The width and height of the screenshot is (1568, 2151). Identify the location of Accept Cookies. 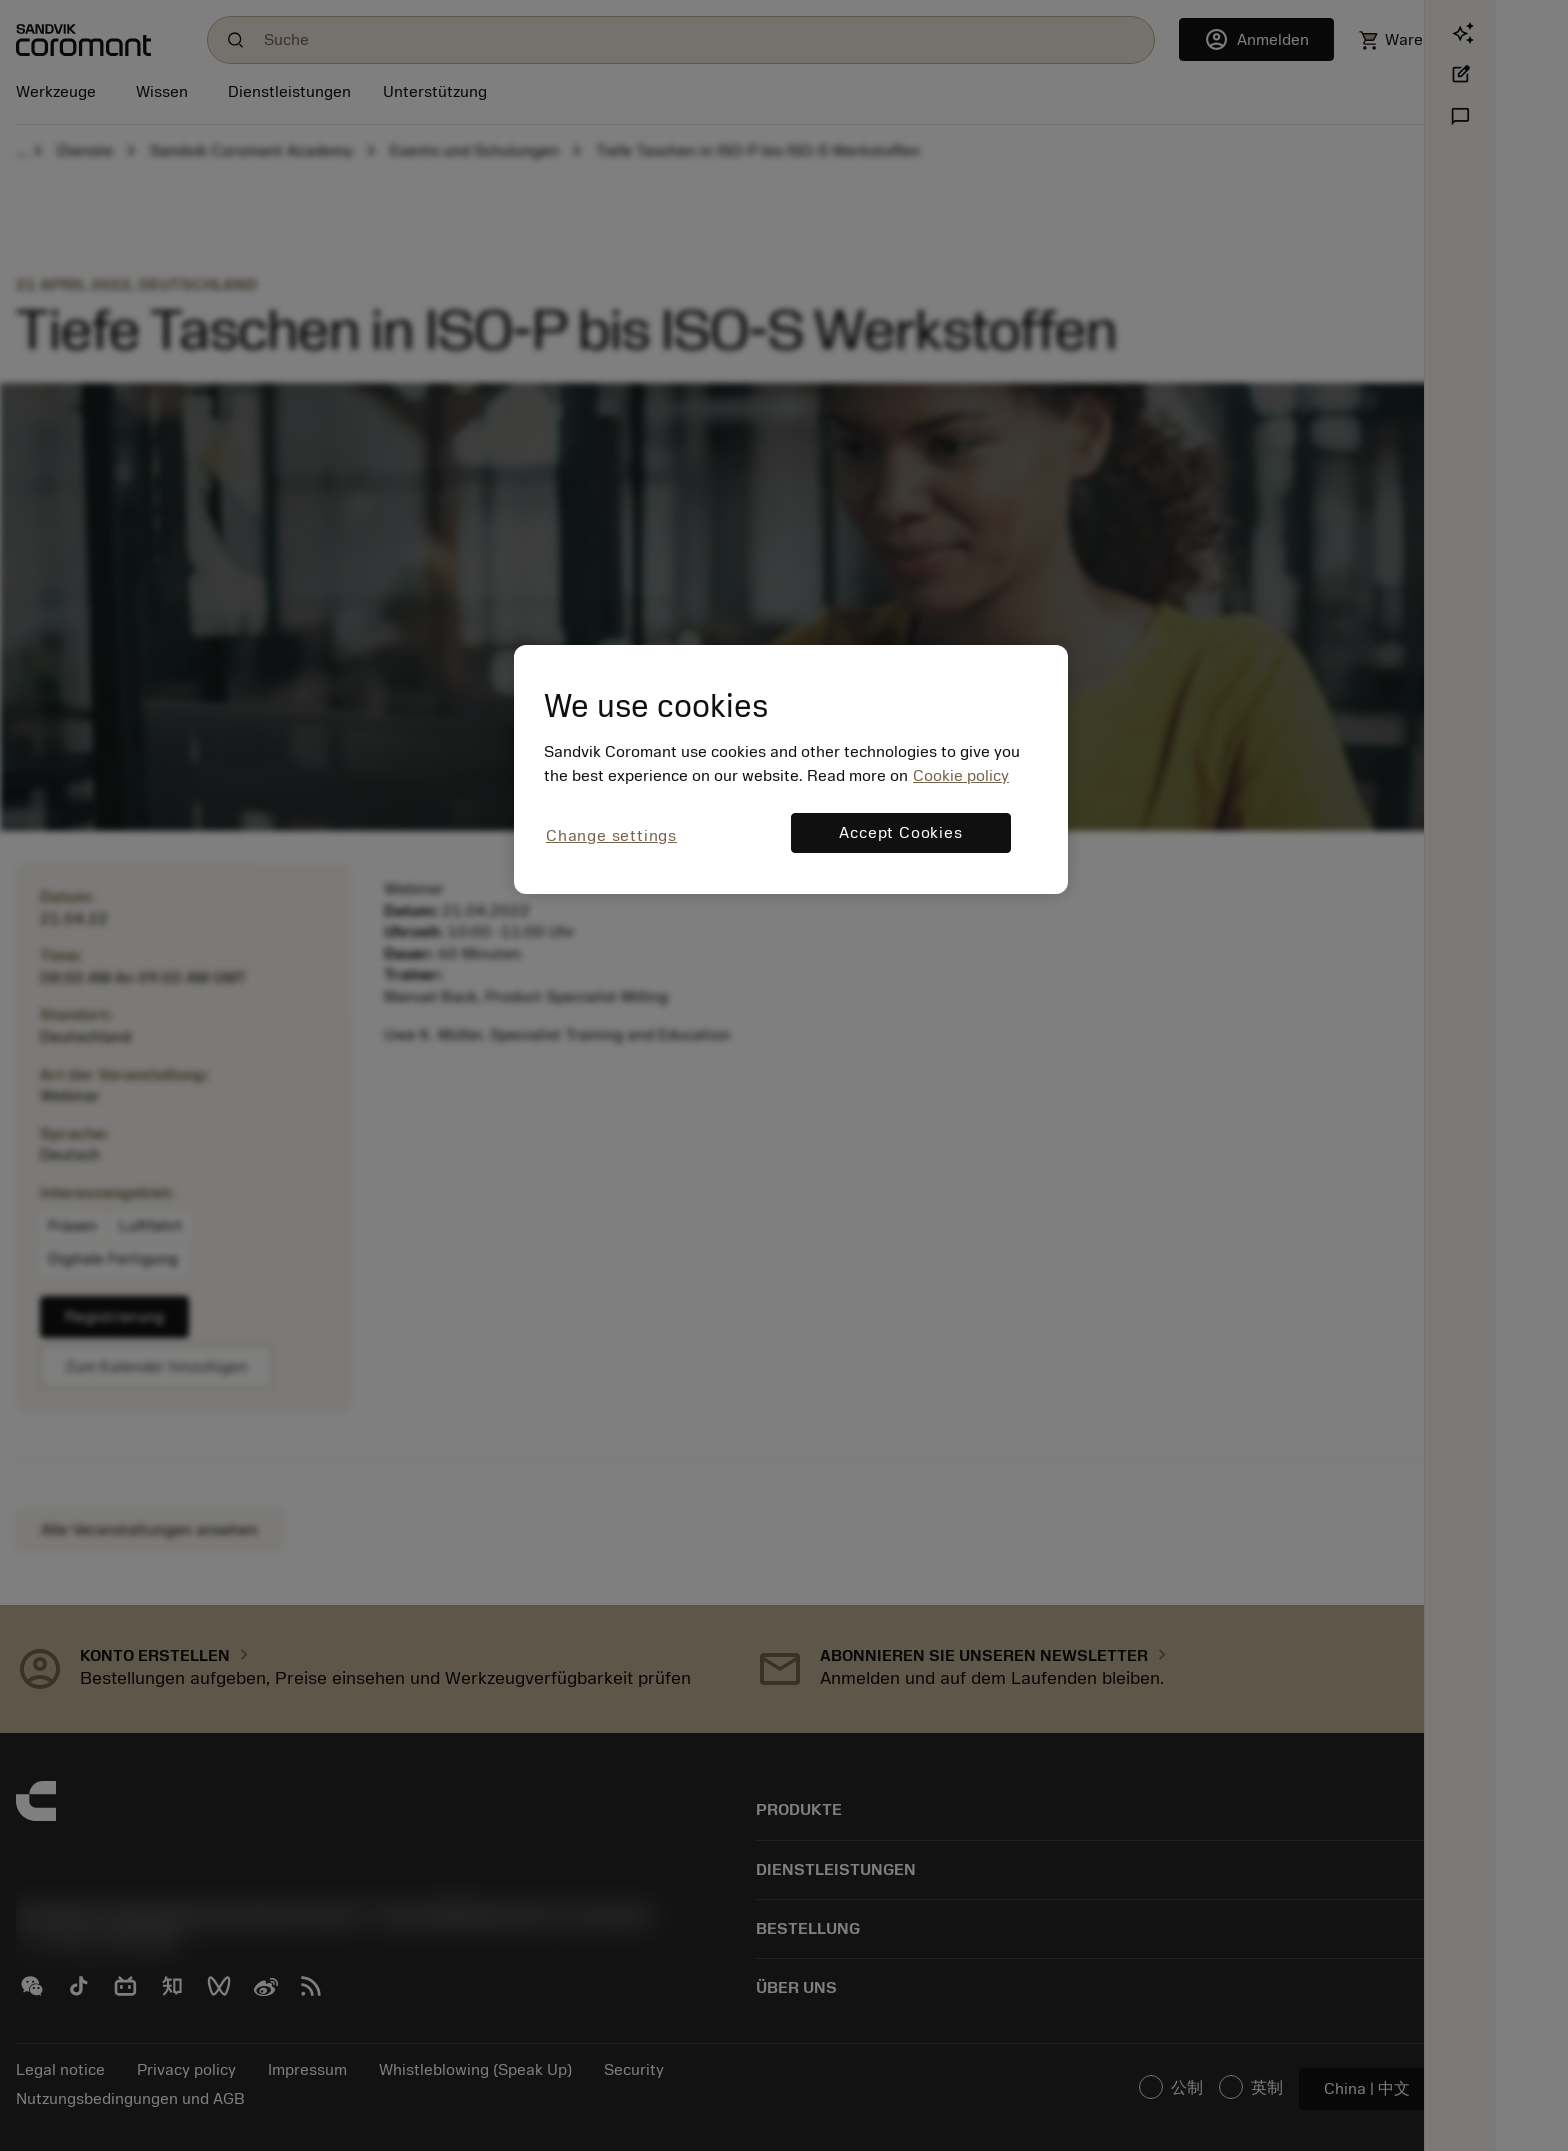
(900, 833).